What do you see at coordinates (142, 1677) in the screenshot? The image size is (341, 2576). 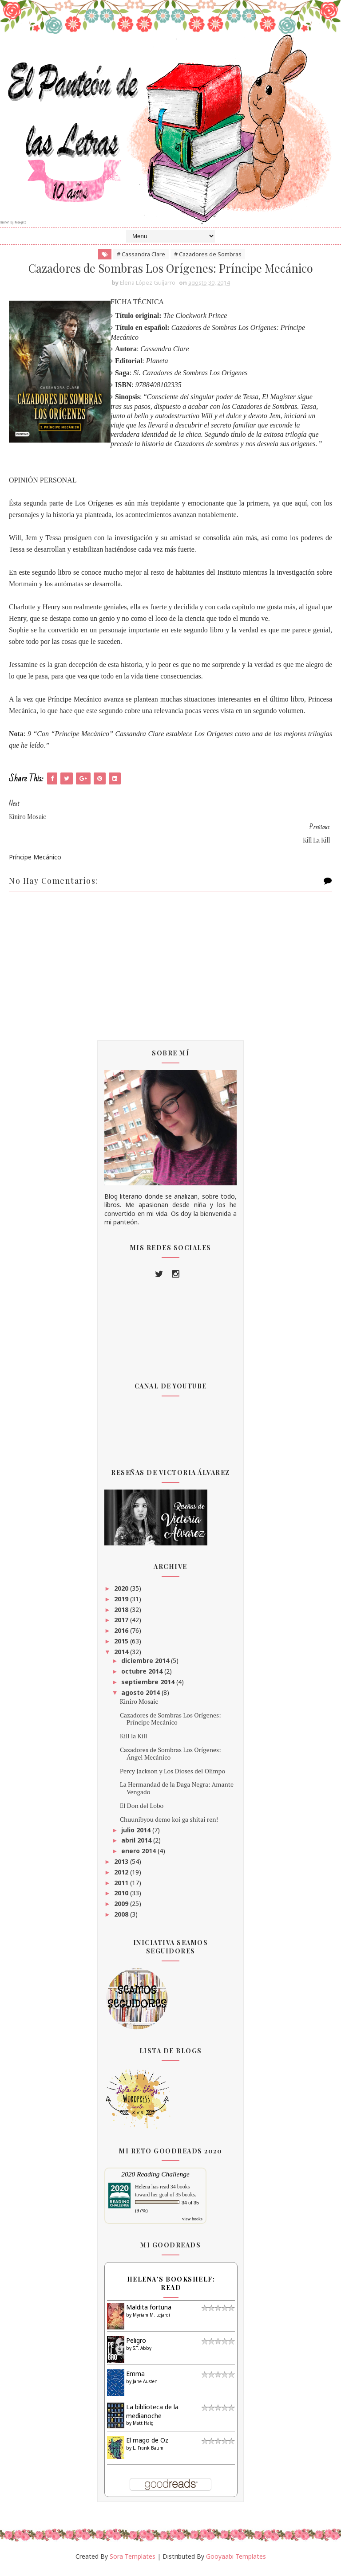 I see `octubre 2014` at bounding box center [142, 1677].